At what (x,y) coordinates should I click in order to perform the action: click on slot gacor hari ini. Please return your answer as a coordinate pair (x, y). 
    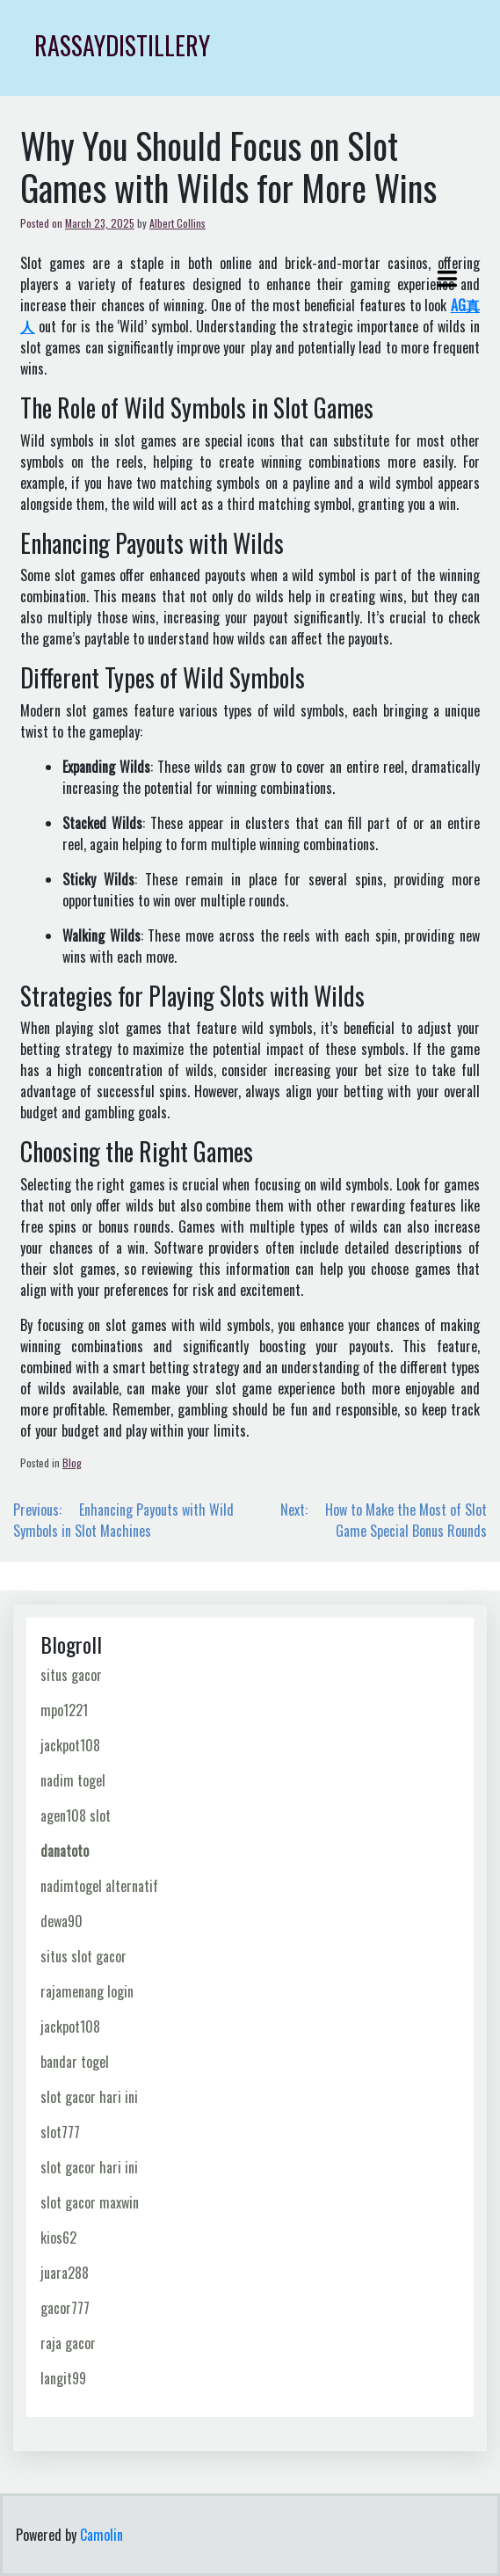
    Looking at the image, I should click on (89, 2096).